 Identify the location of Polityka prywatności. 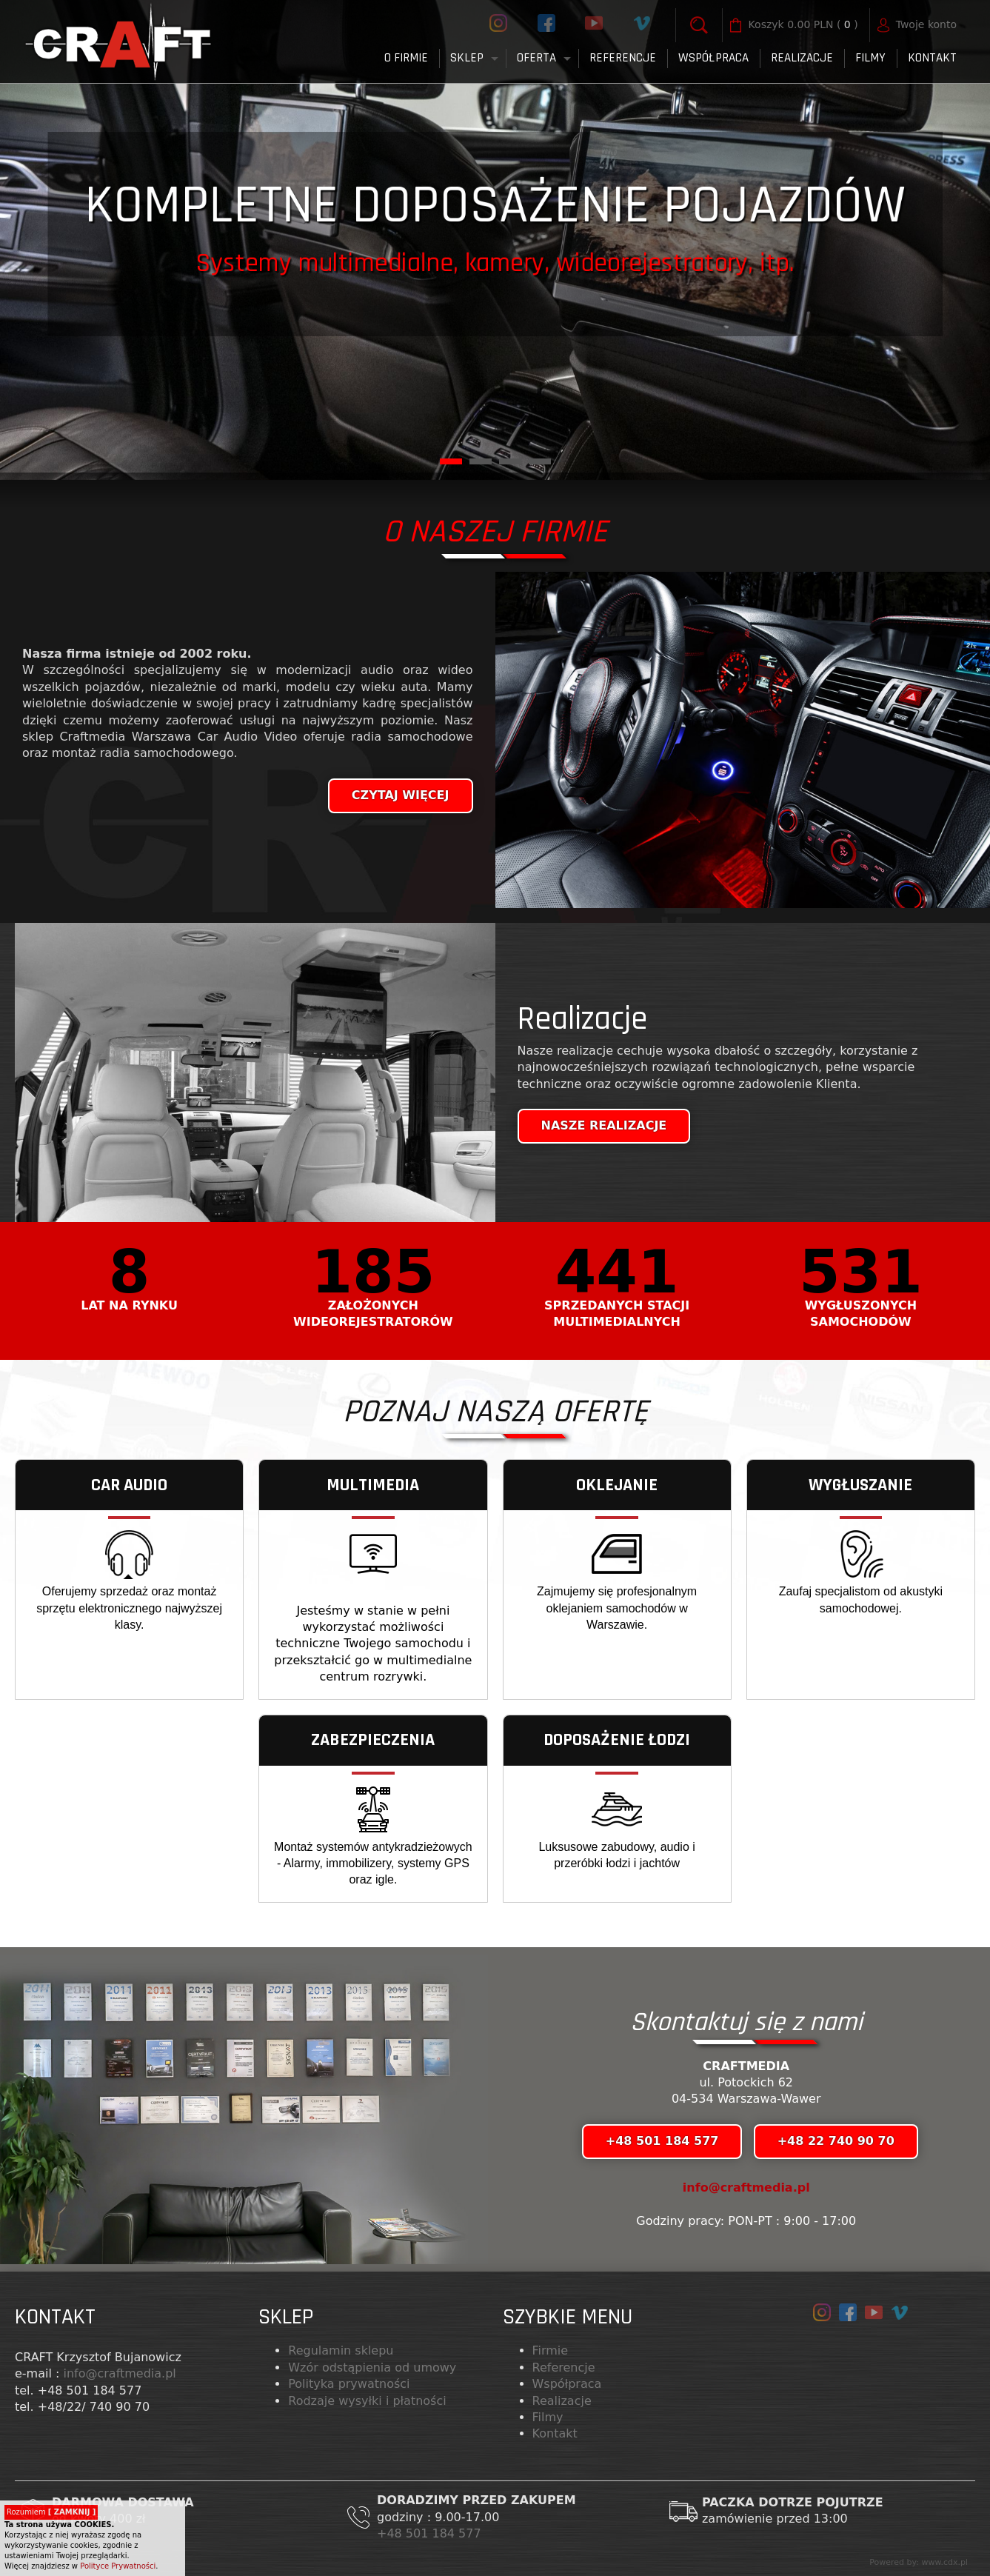
(348, 2384).